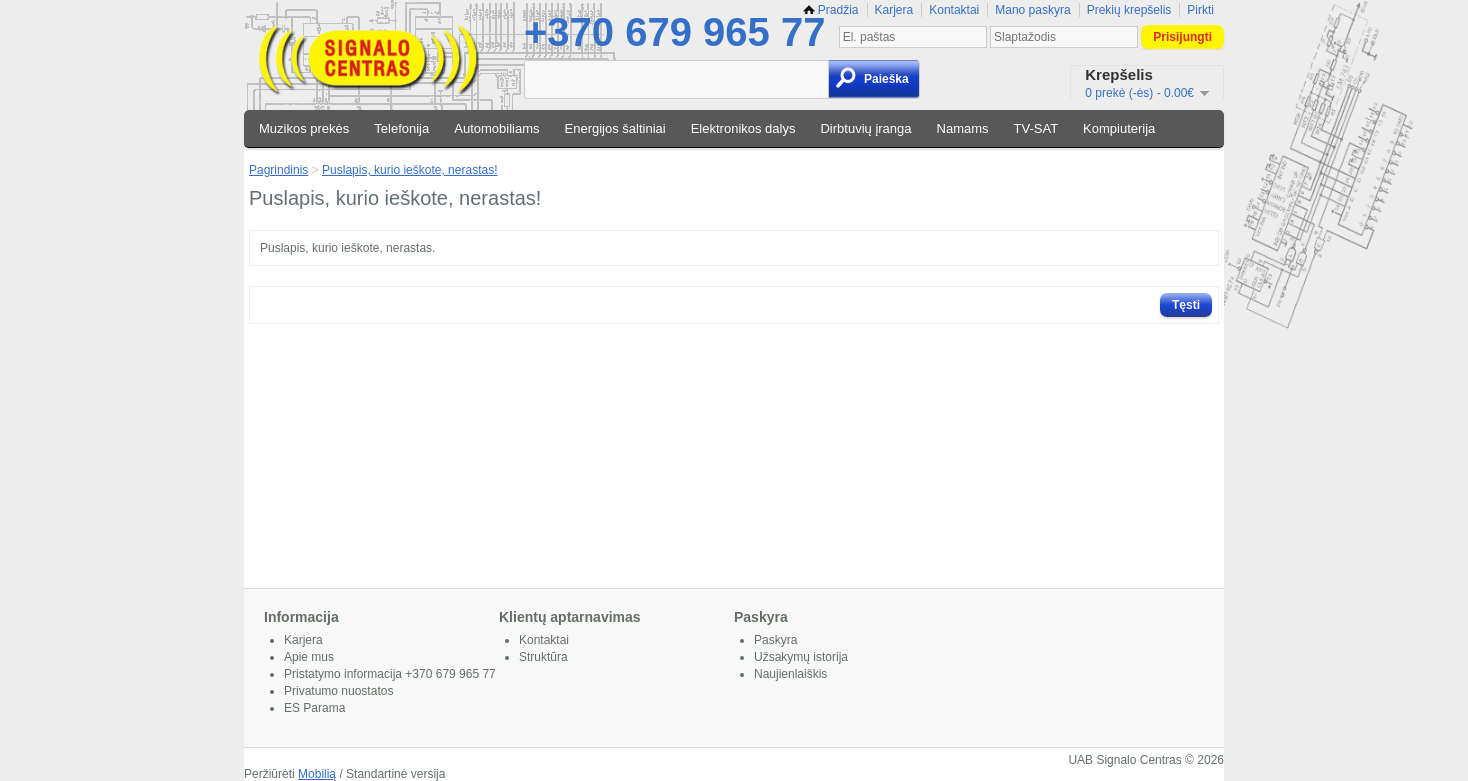  What do you see at coordinates (543, 657) in the screenshot?
I see `Struktūra` at bounding box center [543, 657].